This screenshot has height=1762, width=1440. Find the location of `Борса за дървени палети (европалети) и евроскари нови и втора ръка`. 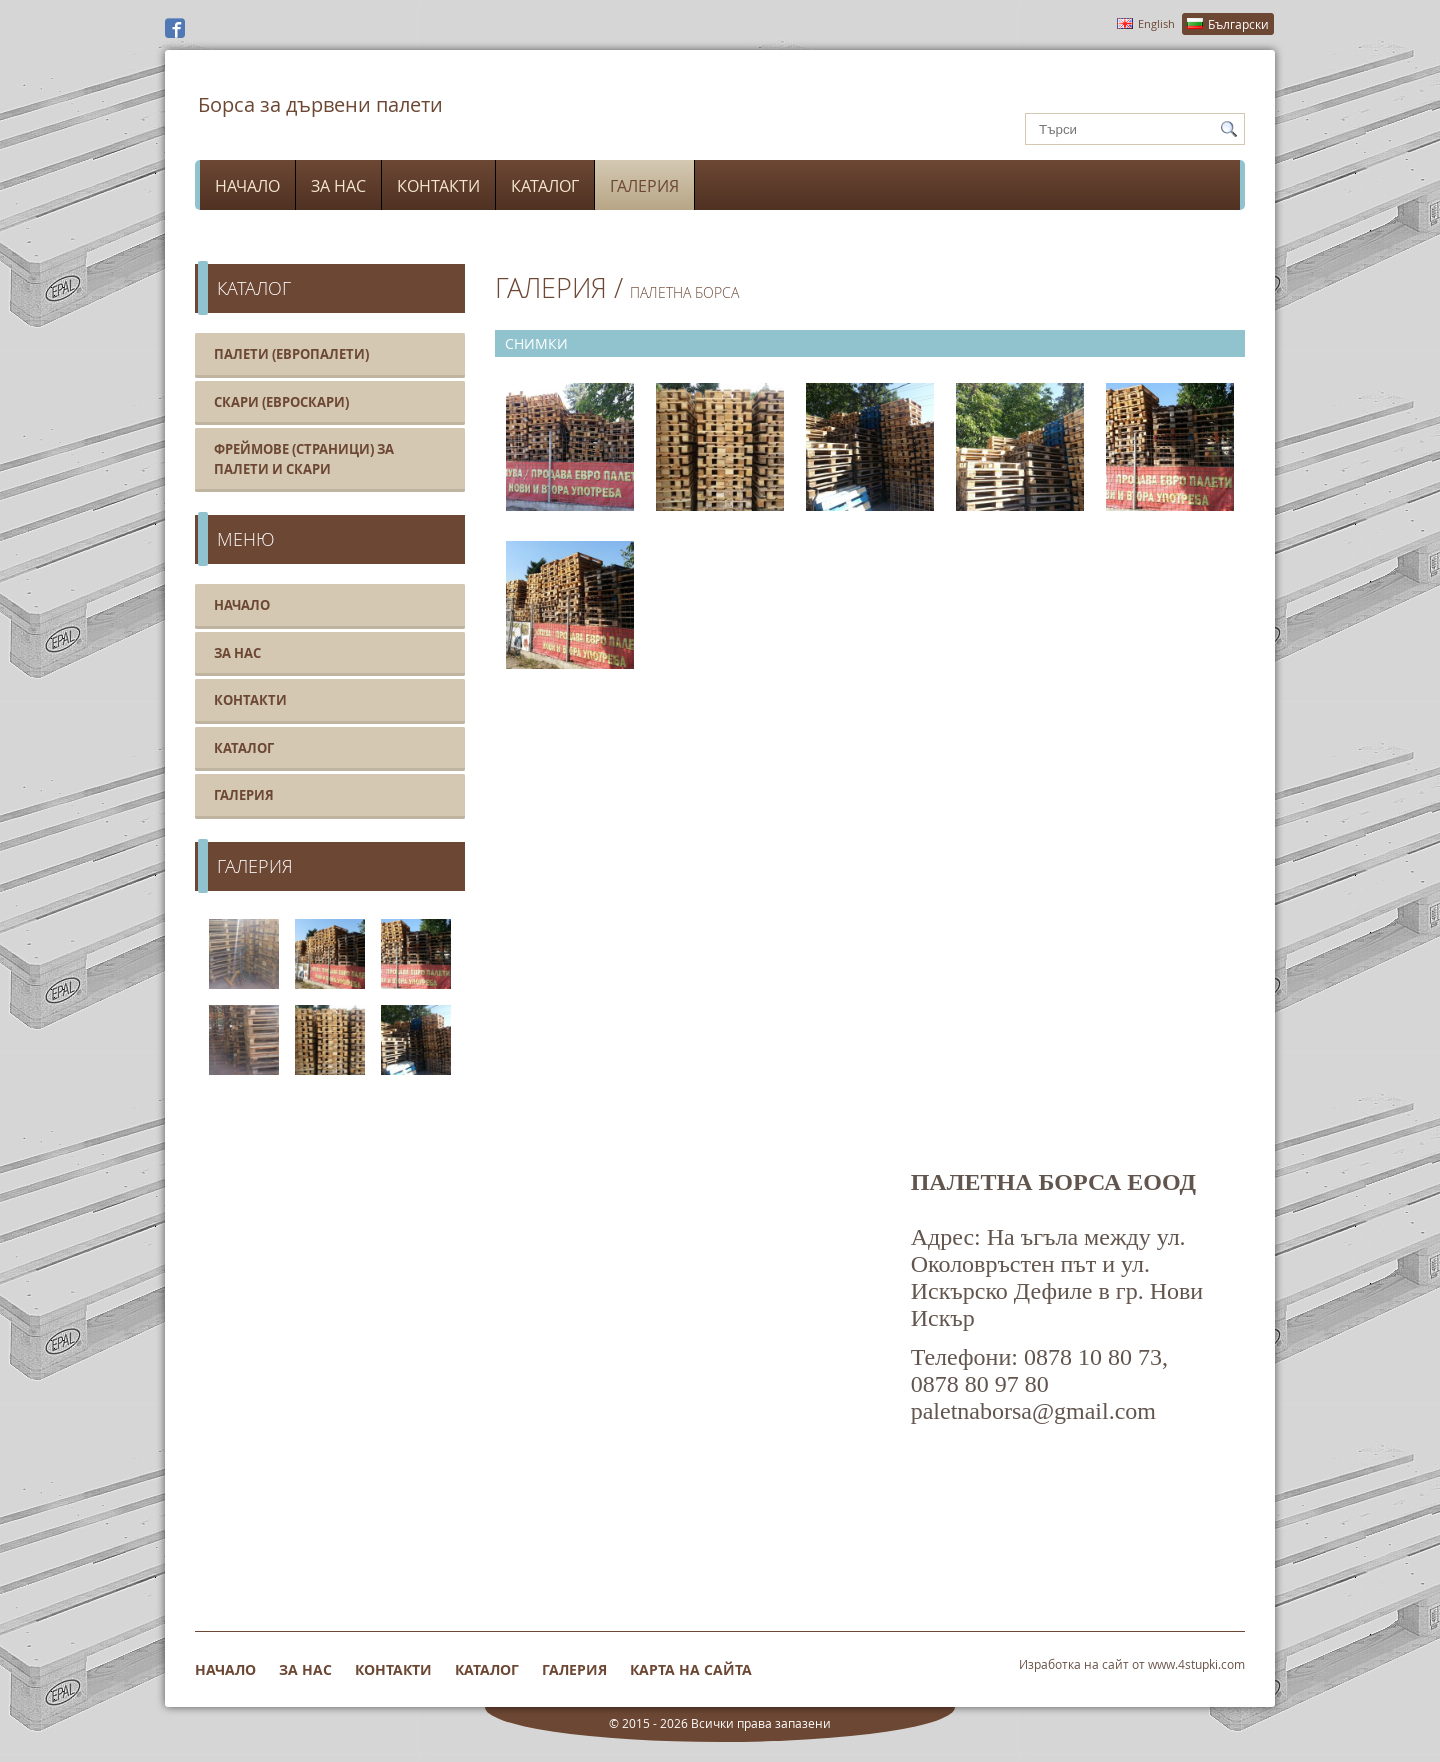

Борса за дървени палети (европалети) и евроскари нови и втора ръка is located at coordinates (320, 118).